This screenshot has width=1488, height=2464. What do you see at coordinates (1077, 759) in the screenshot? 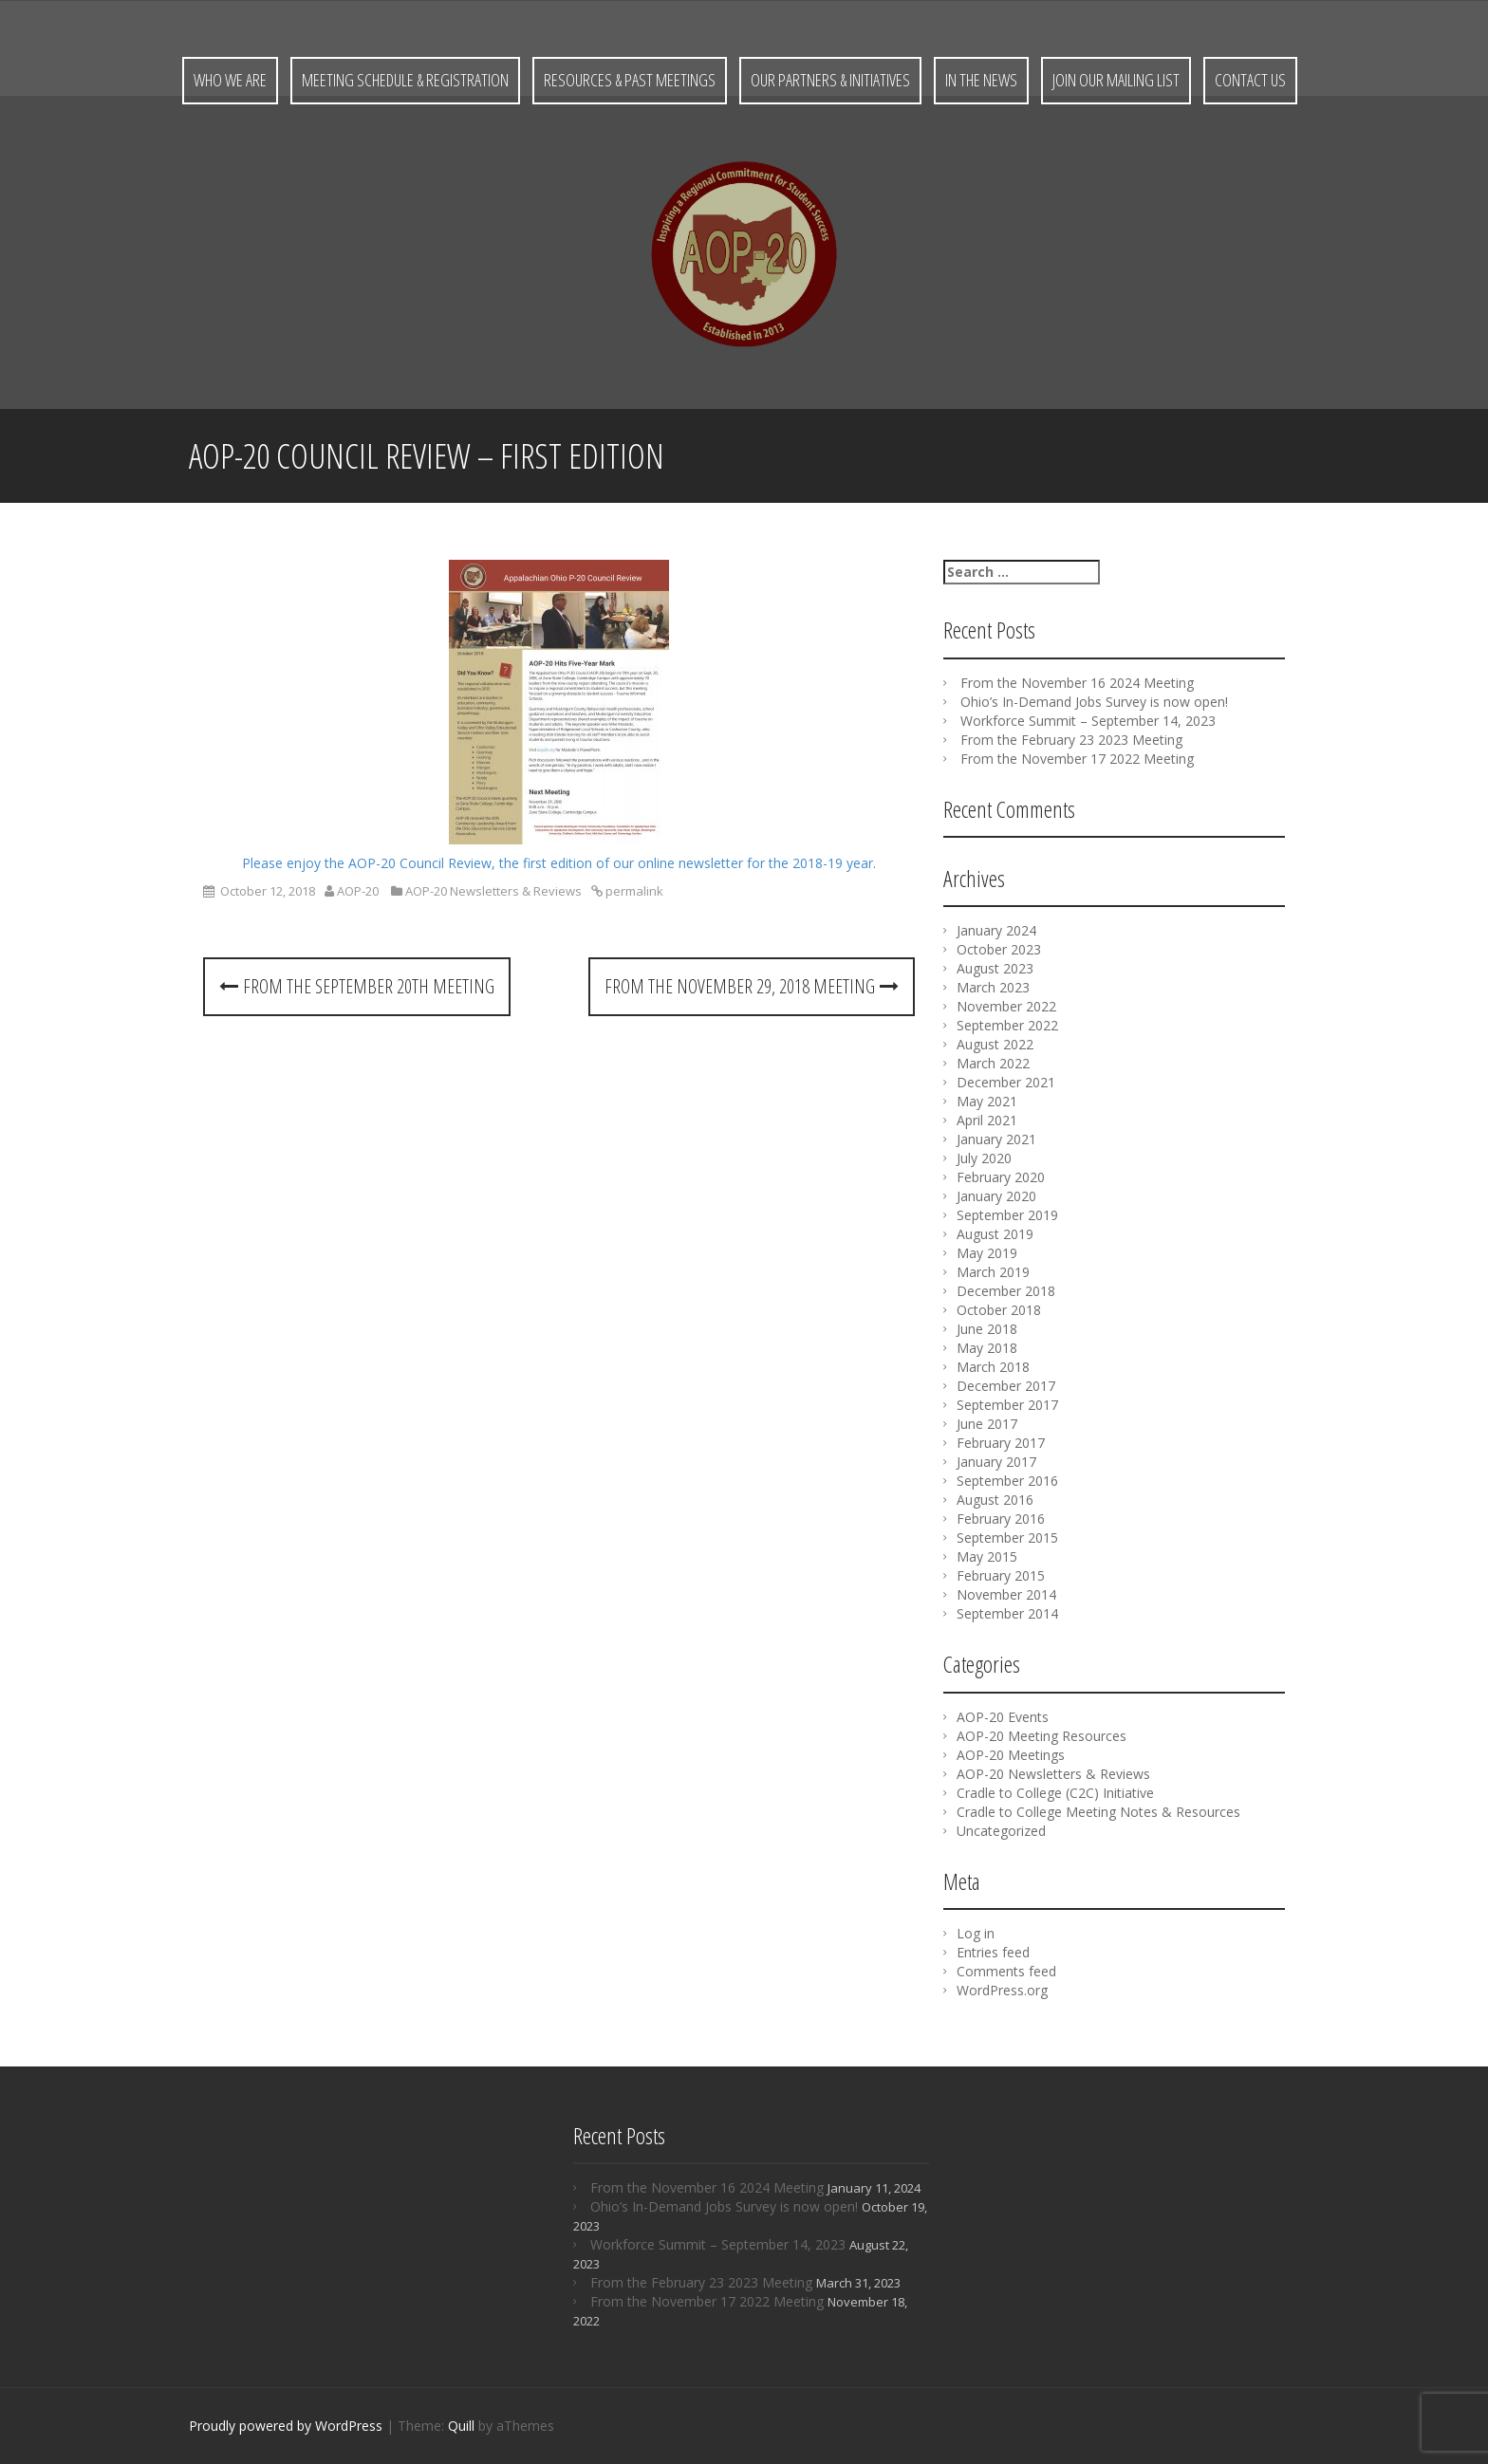
I see `From the November 17 2022 Meeting` at bounding box center [1077, 759].